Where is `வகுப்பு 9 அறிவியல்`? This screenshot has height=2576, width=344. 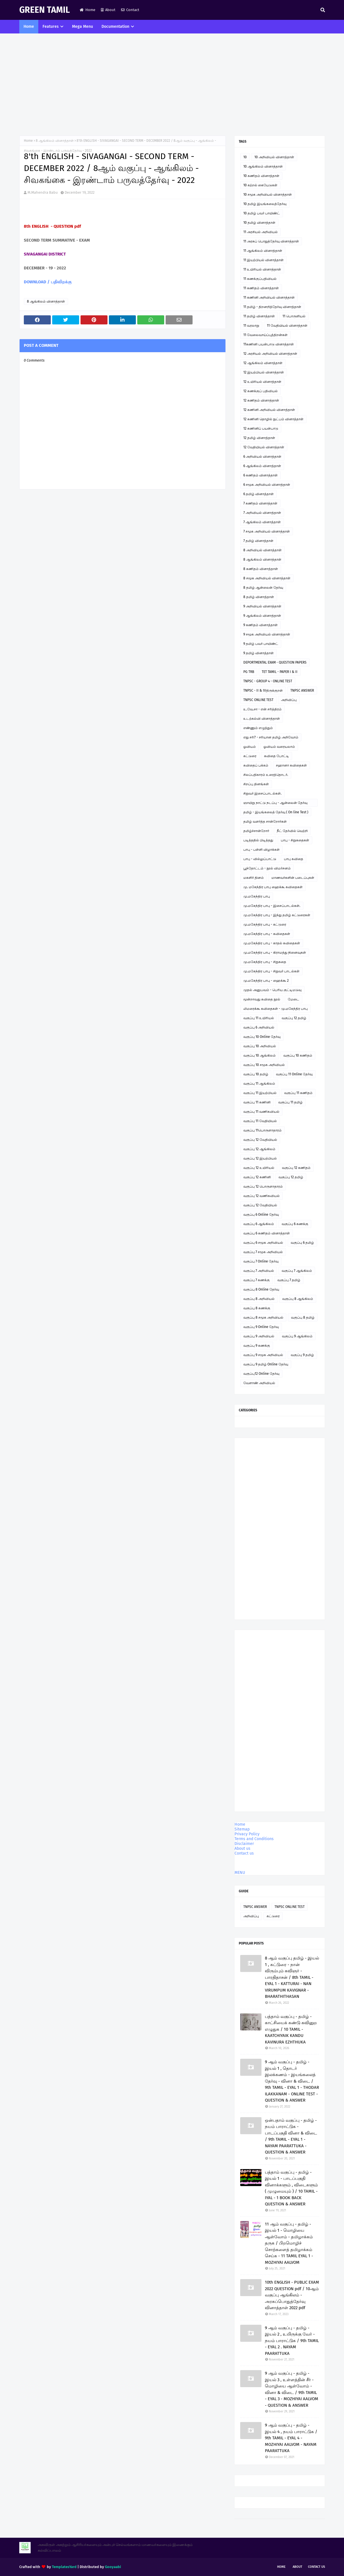 வகுப்பு 9 அறிவியல் is located at coordinates (258, 1336).